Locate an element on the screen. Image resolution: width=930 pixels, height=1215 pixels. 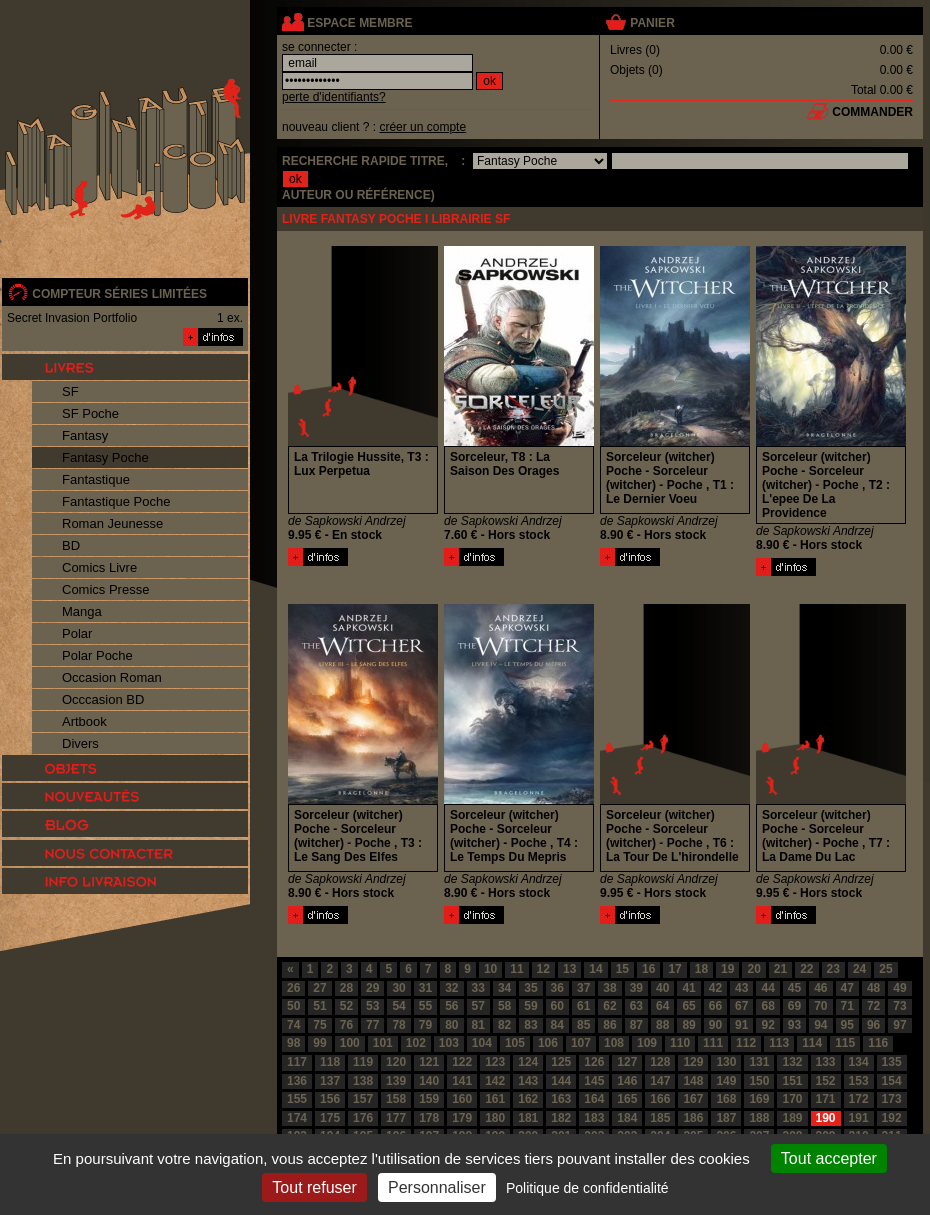
21 is located at coordinates (780, 969).